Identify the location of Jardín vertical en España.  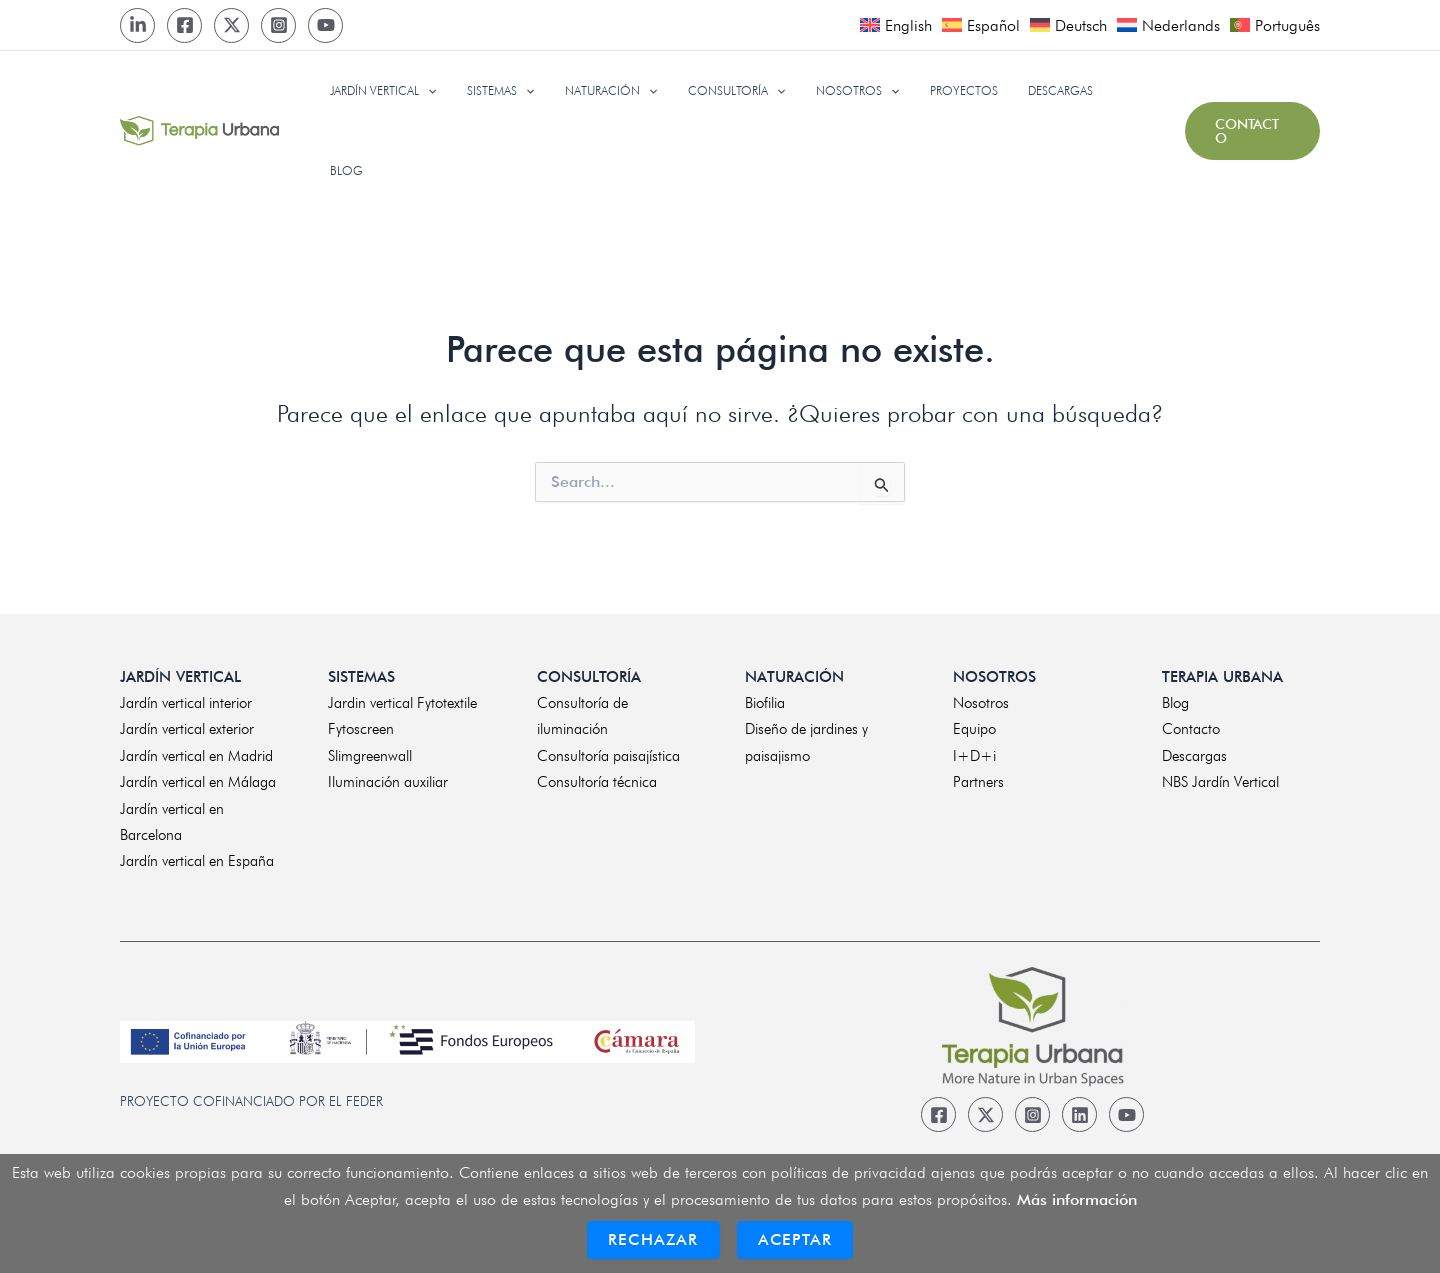
(197, 856).